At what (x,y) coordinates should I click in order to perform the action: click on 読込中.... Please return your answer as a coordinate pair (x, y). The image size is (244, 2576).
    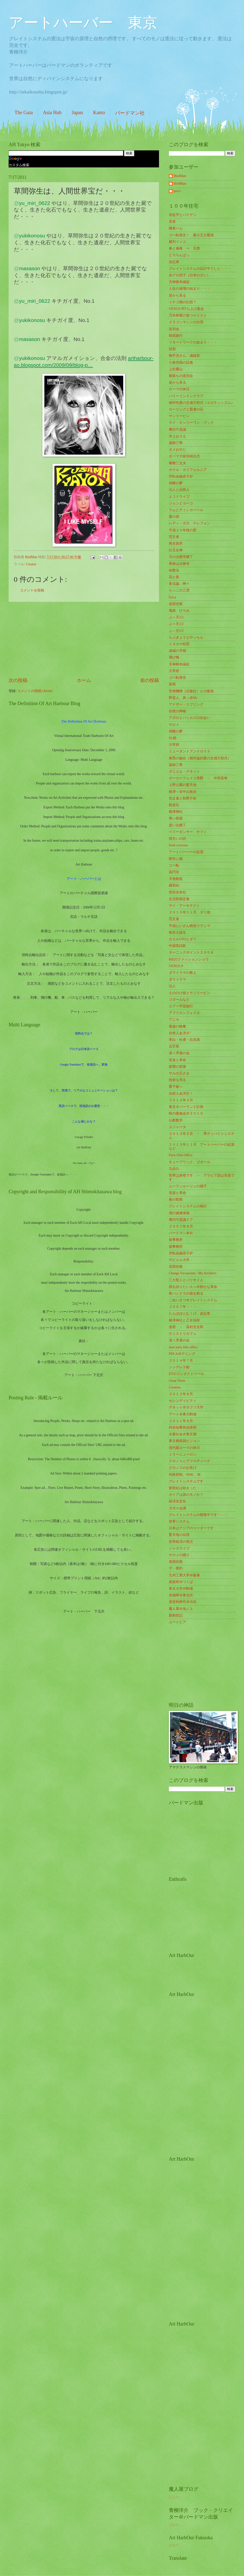
    Looking at the image, I should click on (175, 2497).